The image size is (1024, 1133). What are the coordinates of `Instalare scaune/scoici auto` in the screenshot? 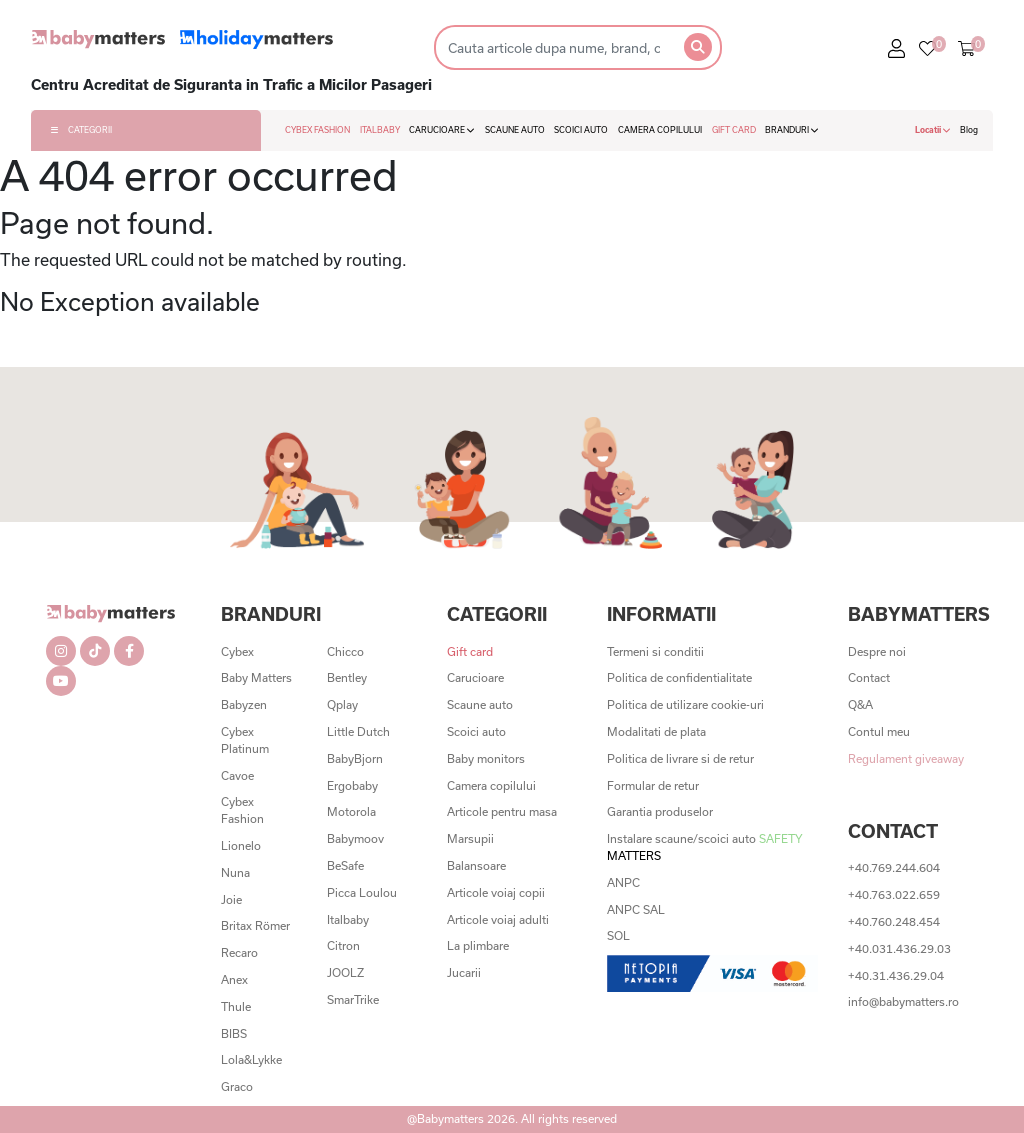 It's located at (705, 847).